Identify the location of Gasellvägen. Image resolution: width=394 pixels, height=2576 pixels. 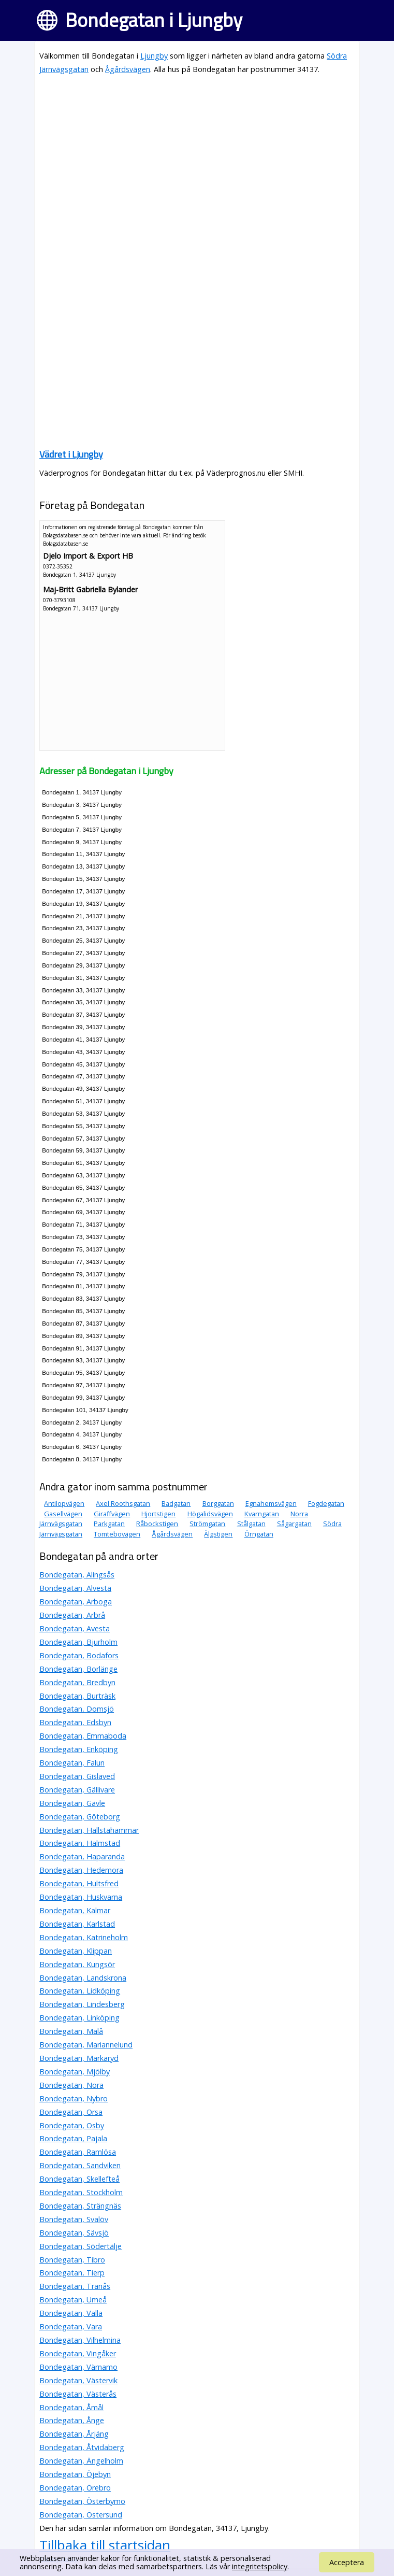
(63, 1513).